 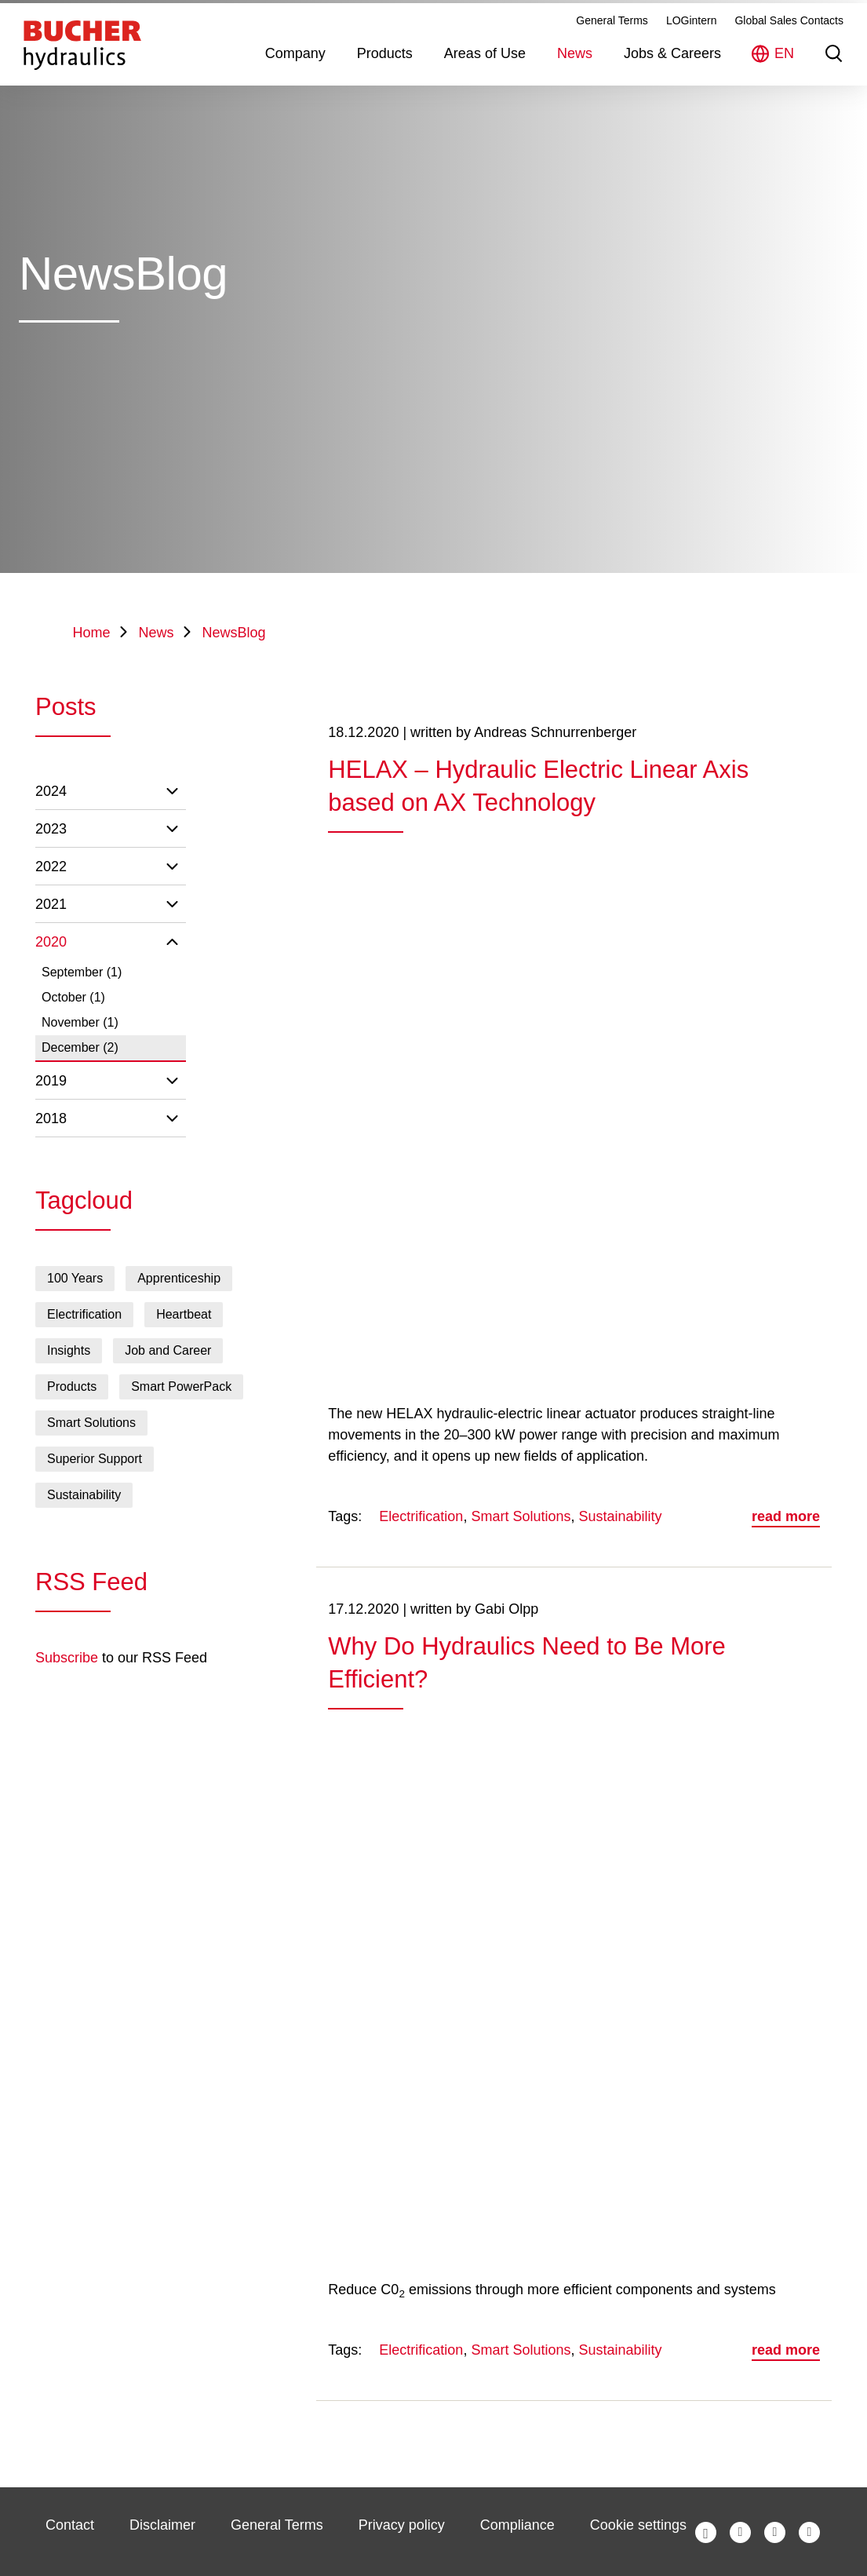 What do you see at coordinates (73, 997) in the screenshot?
I see `October (1)` at bounding box center [73, 997].